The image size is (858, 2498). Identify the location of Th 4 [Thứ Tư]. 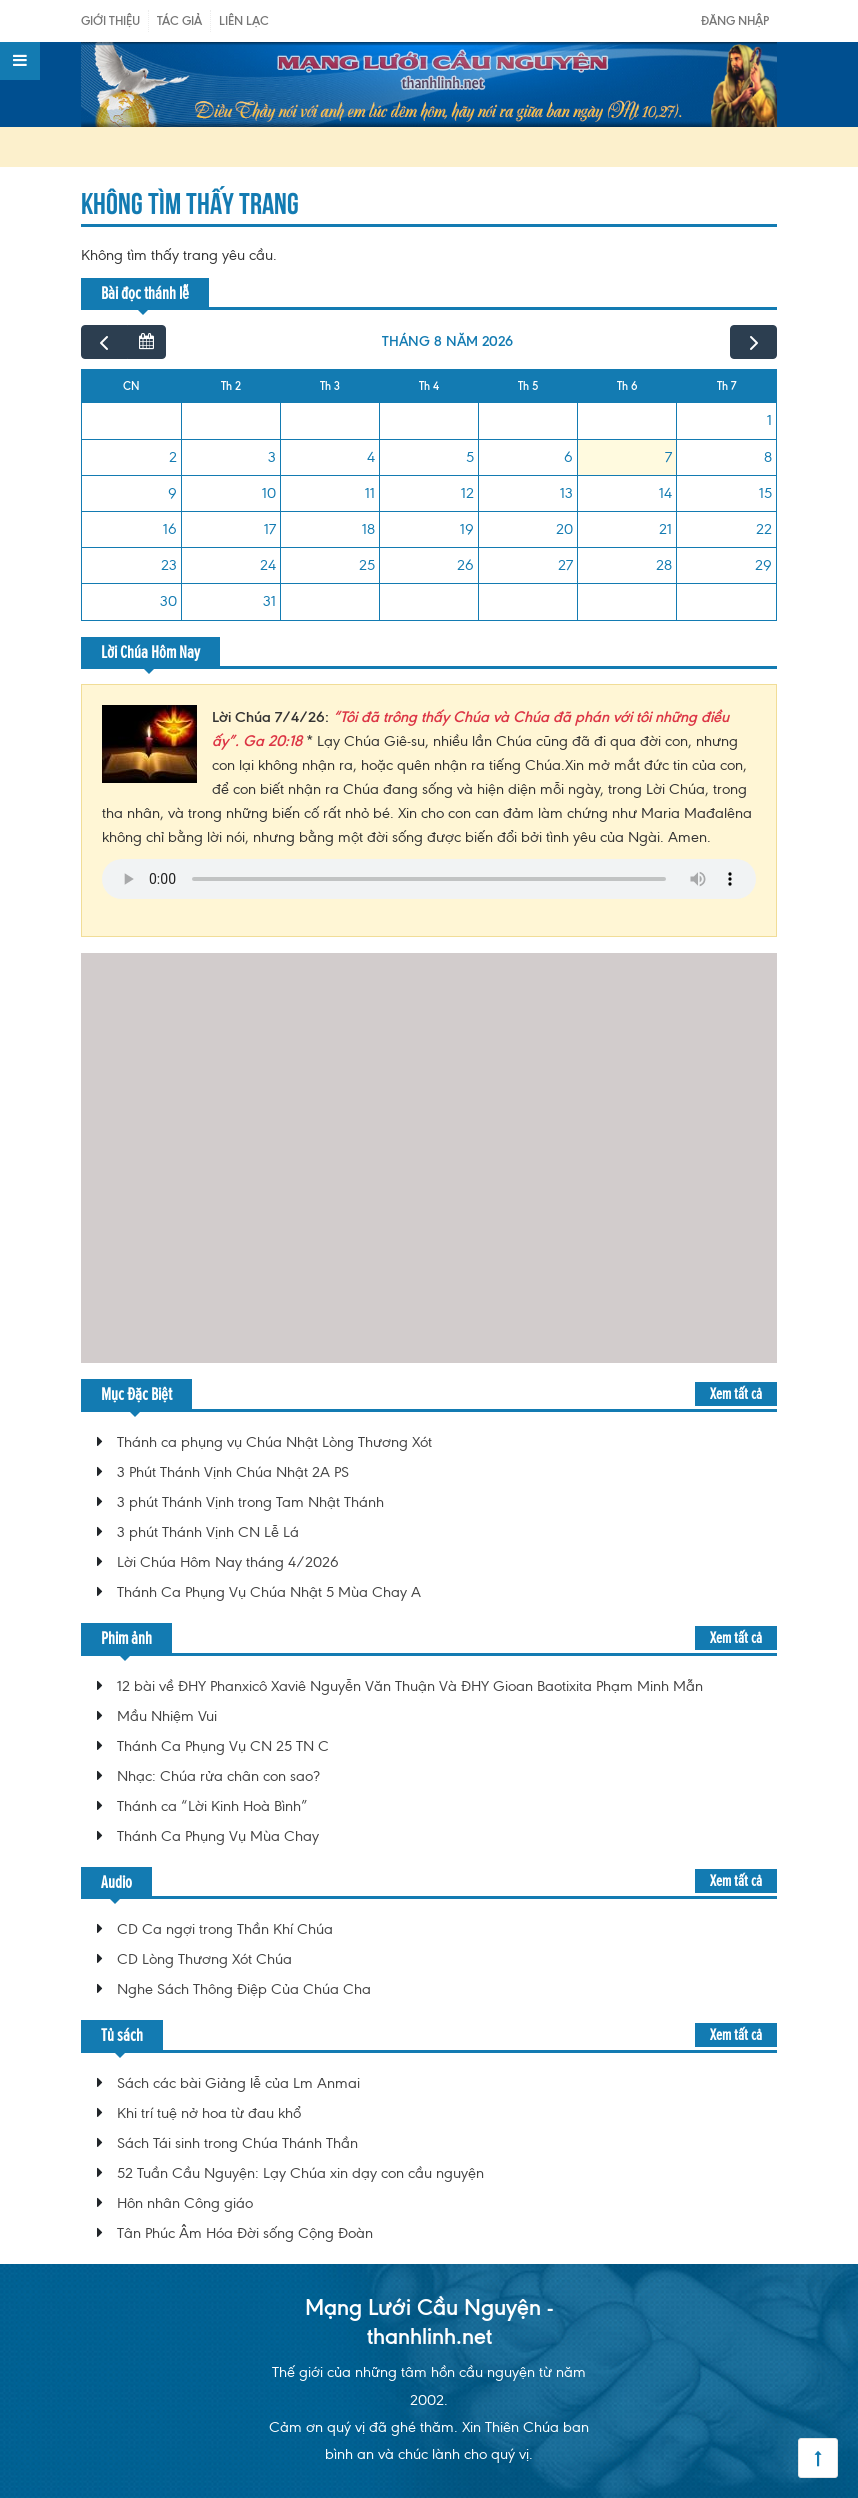
(429, 386).